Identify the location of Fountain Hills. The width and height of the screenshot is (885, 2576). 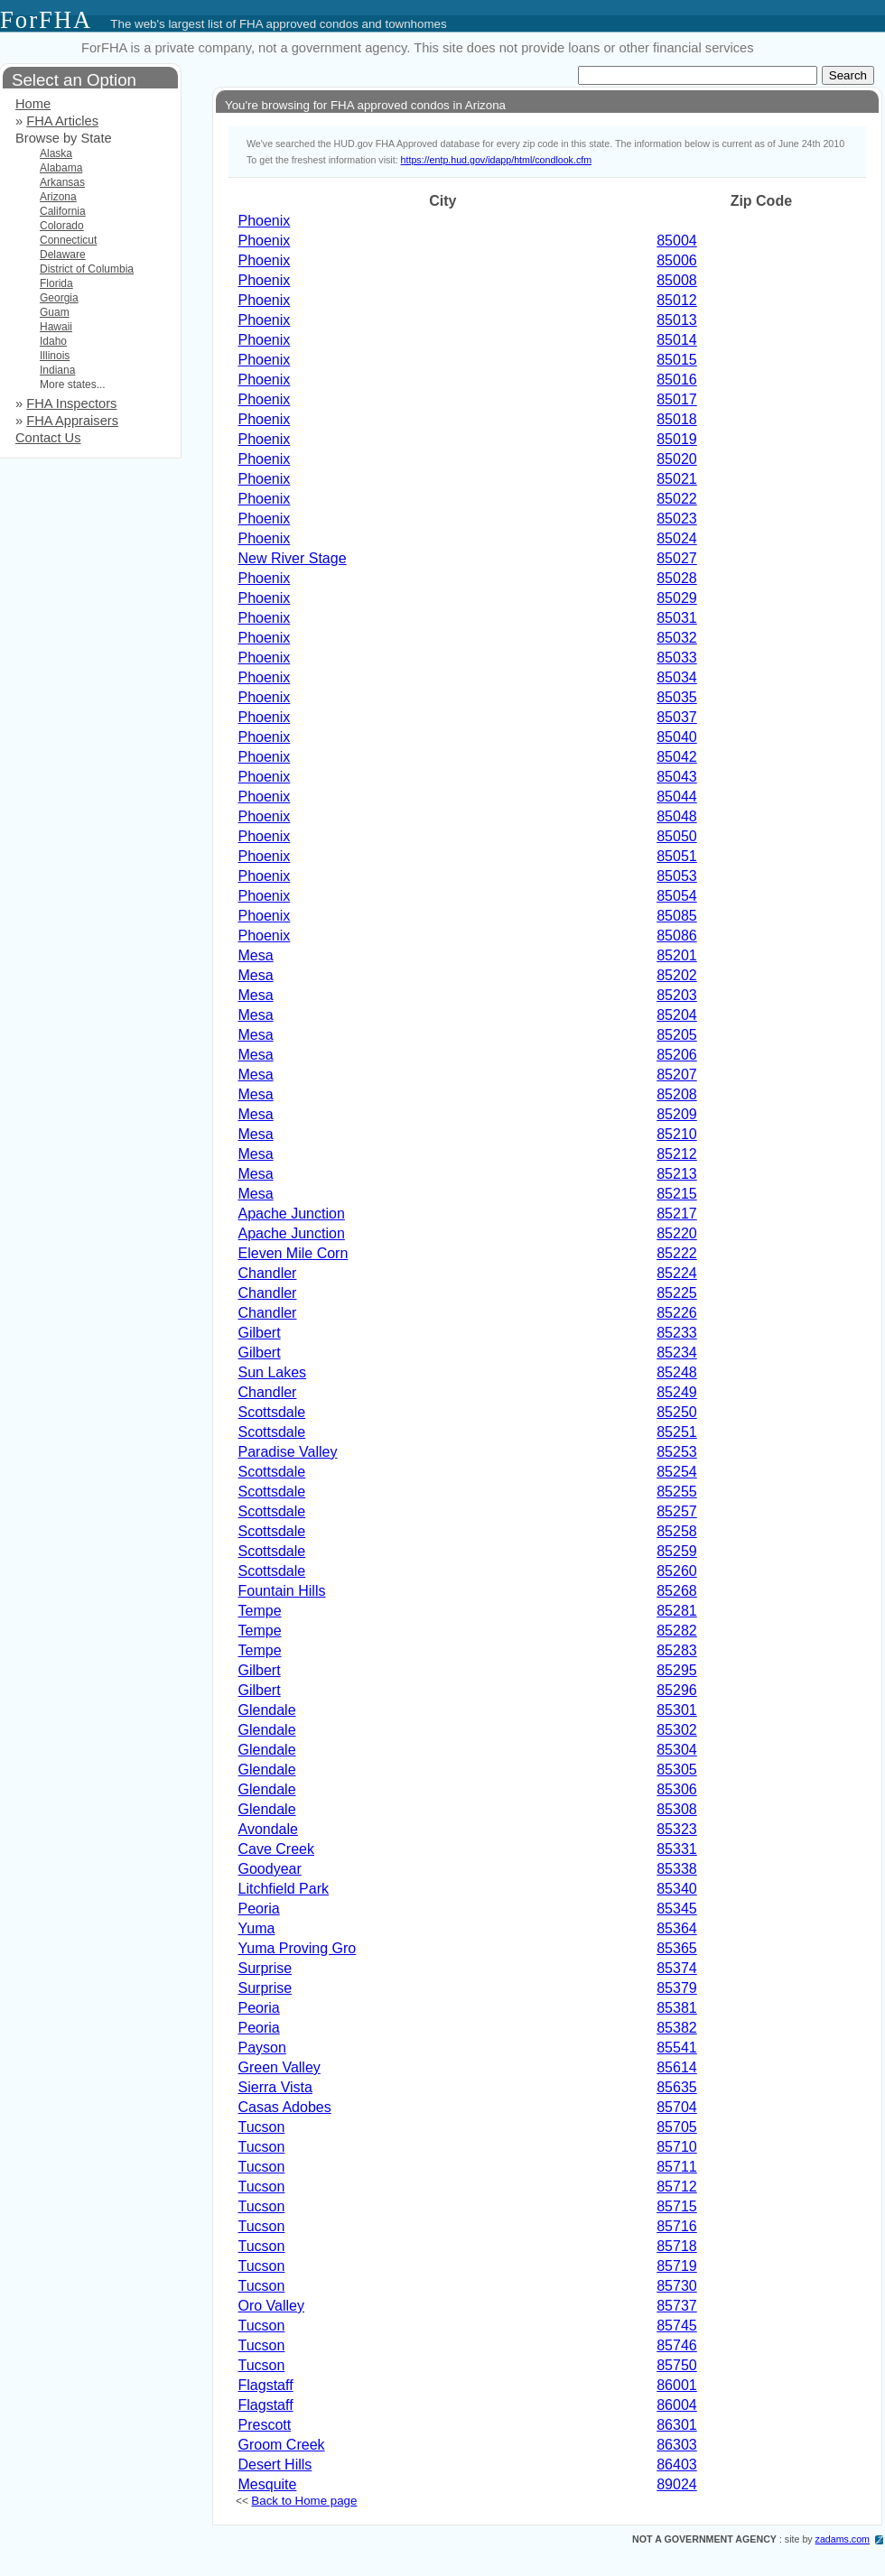
(282, 1590).